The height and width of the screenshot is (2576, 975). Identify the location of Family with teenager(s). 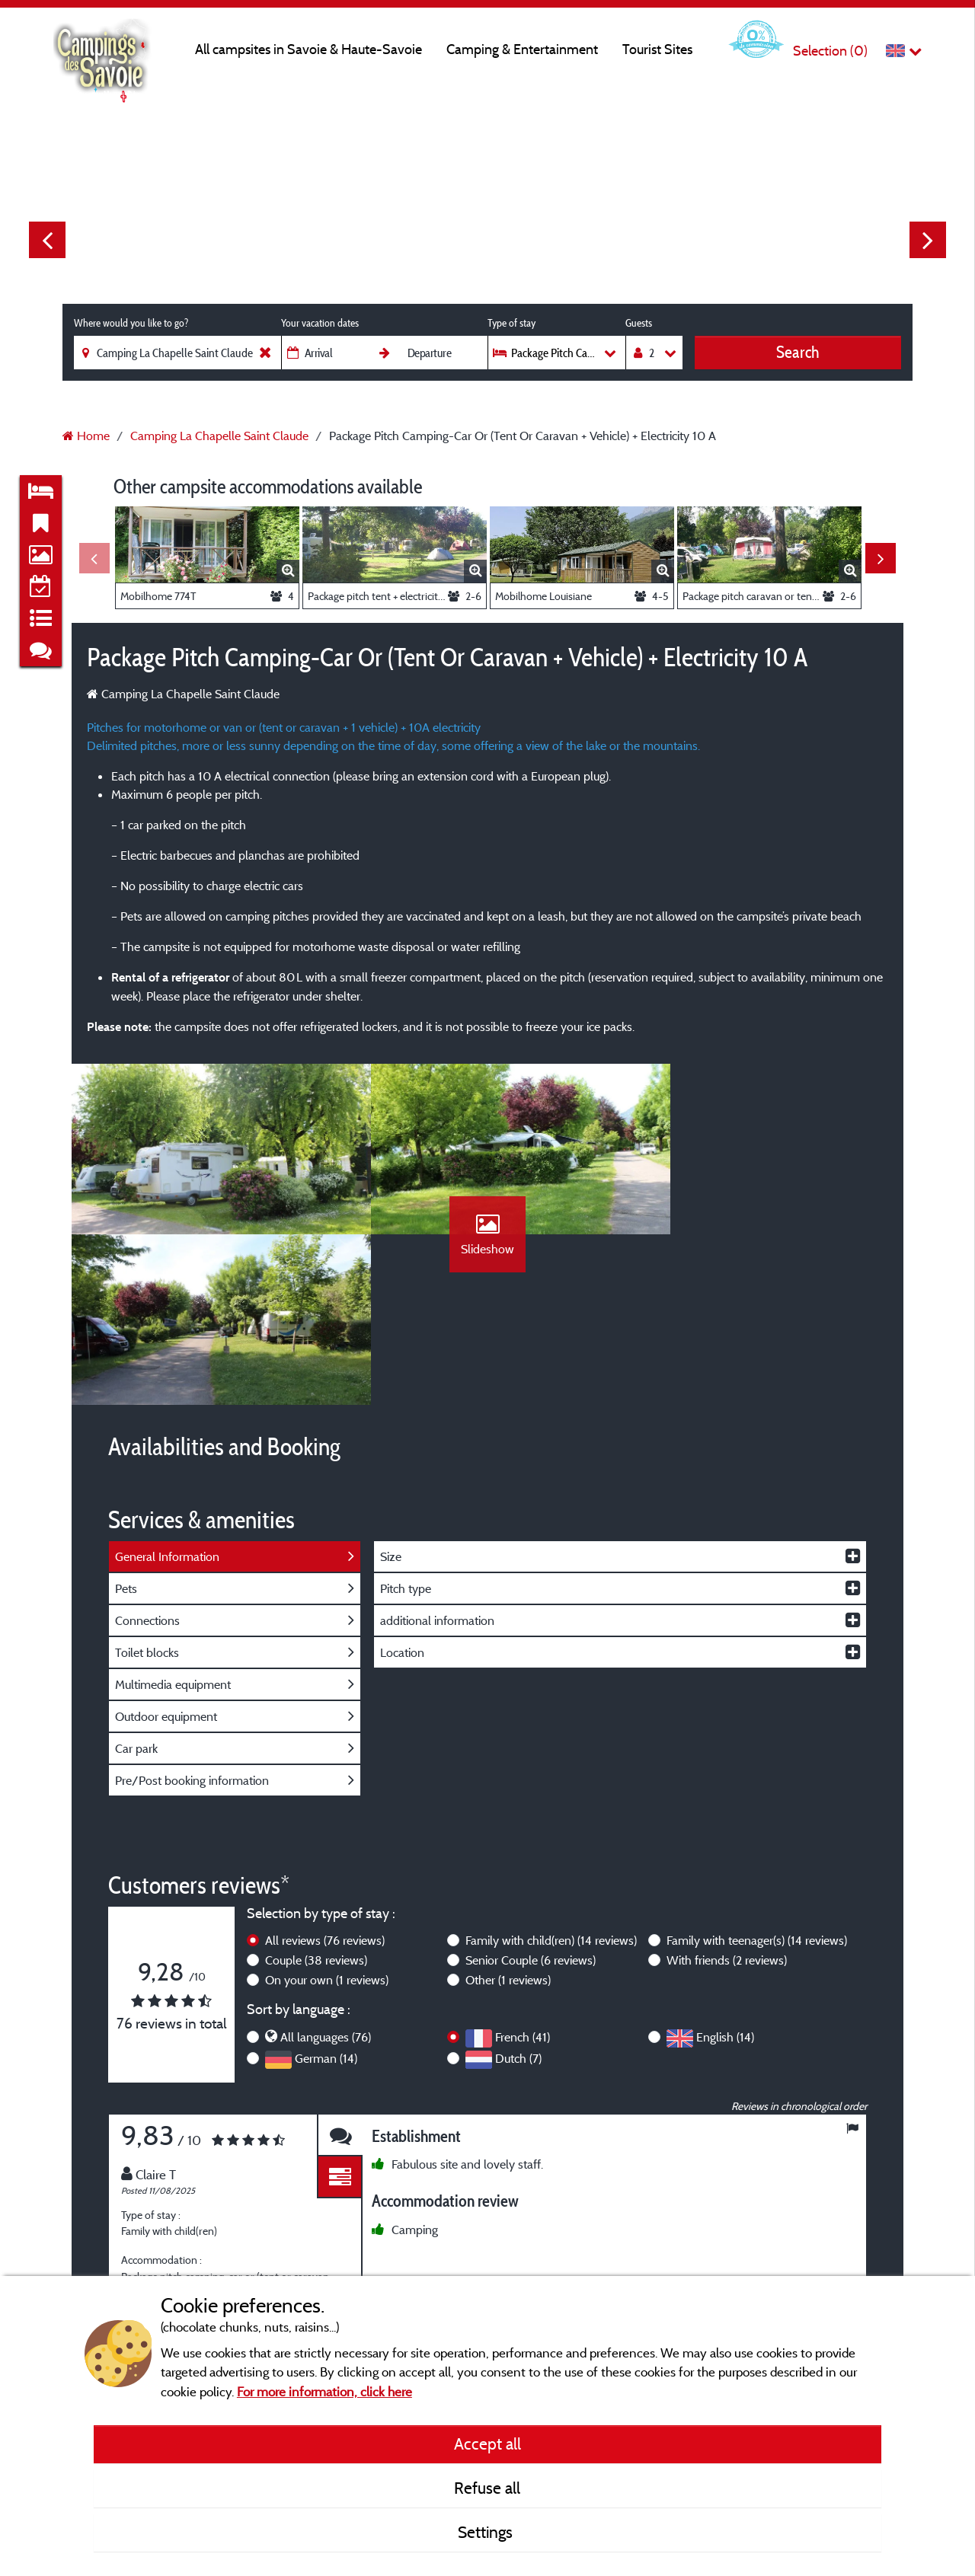
(757, 1781).